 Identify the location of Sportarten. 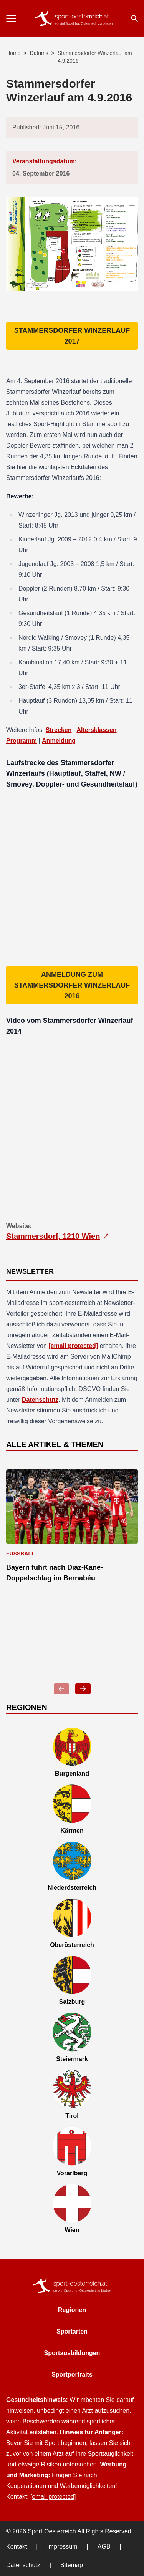
(72, 2331).